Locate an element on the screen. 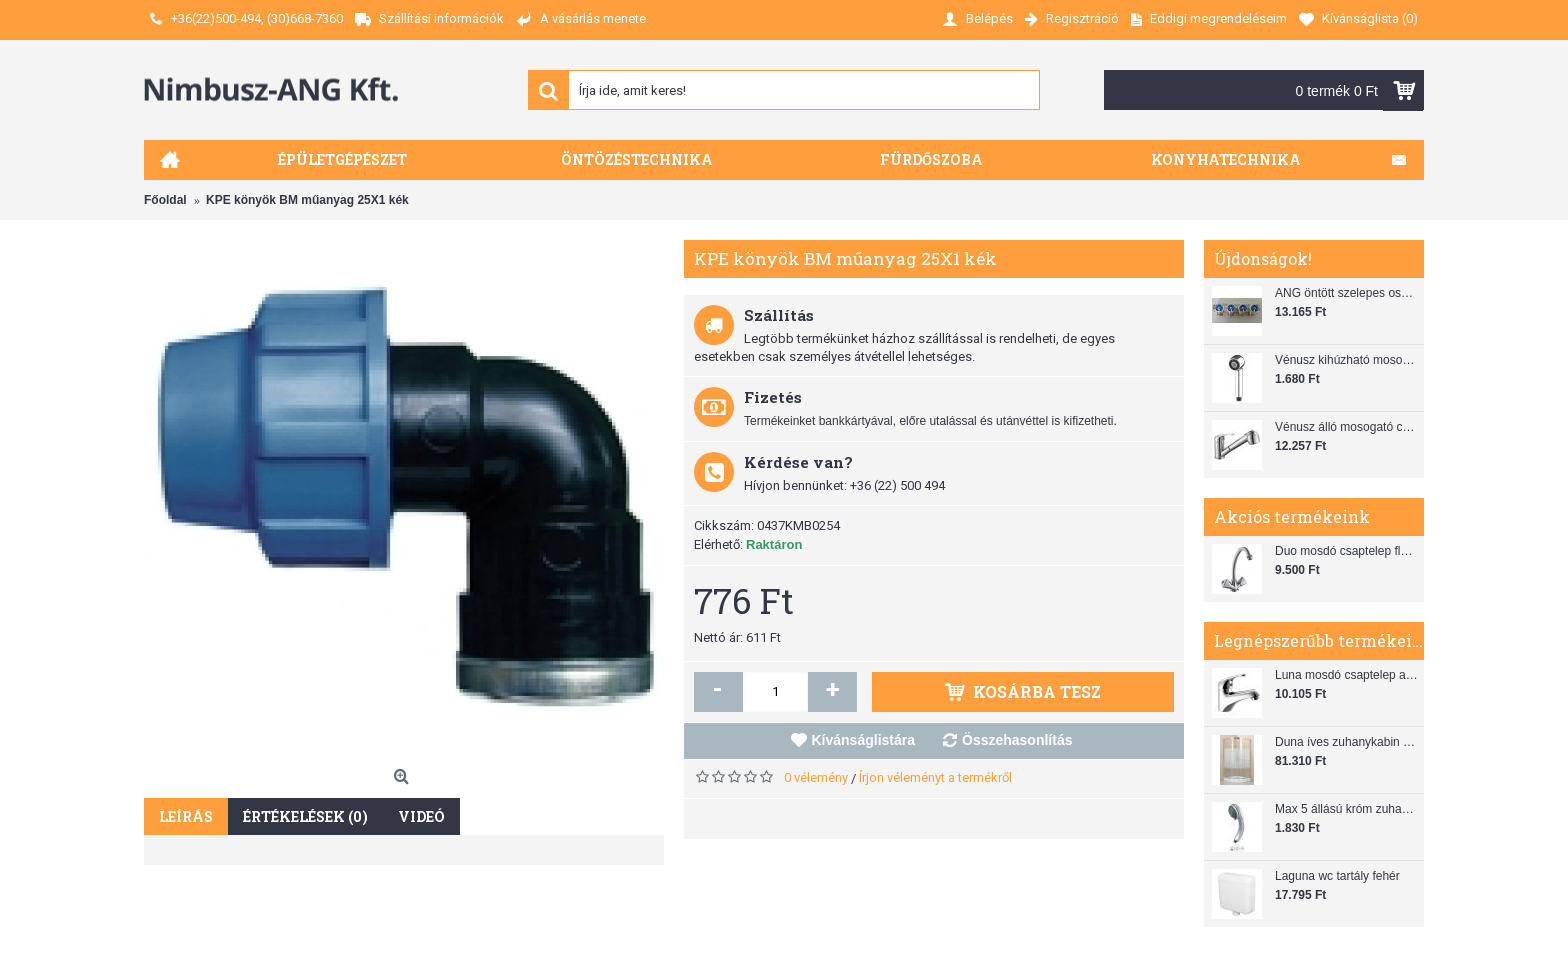  Összehasonlítás is located at coordinates (1017, 740).